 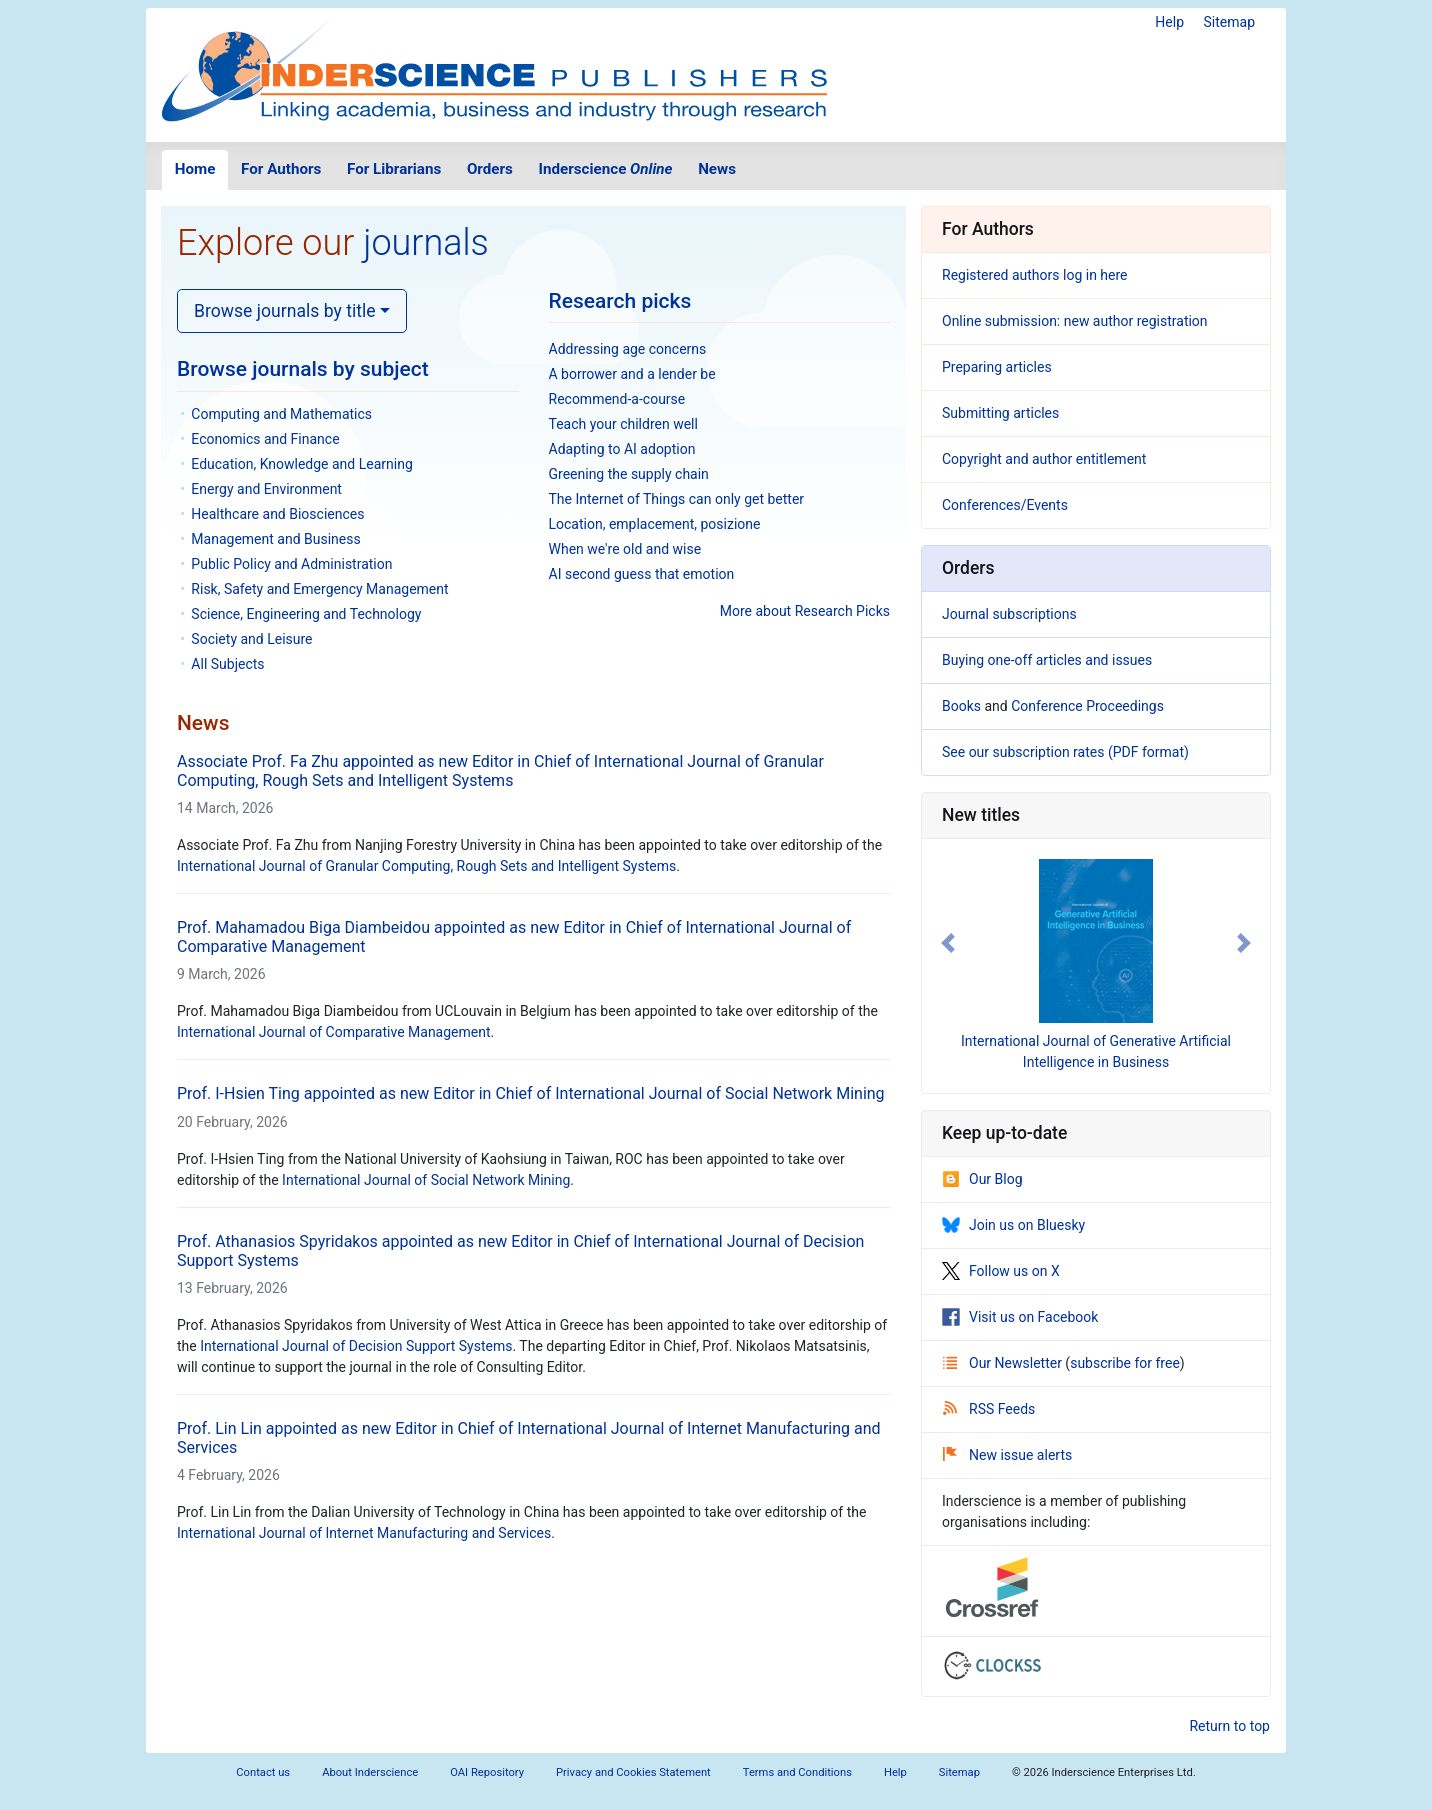 What do you see at coordinates (275, 539) in the screenshot?
I see `Management and Business` at bounding box center [275, 539].